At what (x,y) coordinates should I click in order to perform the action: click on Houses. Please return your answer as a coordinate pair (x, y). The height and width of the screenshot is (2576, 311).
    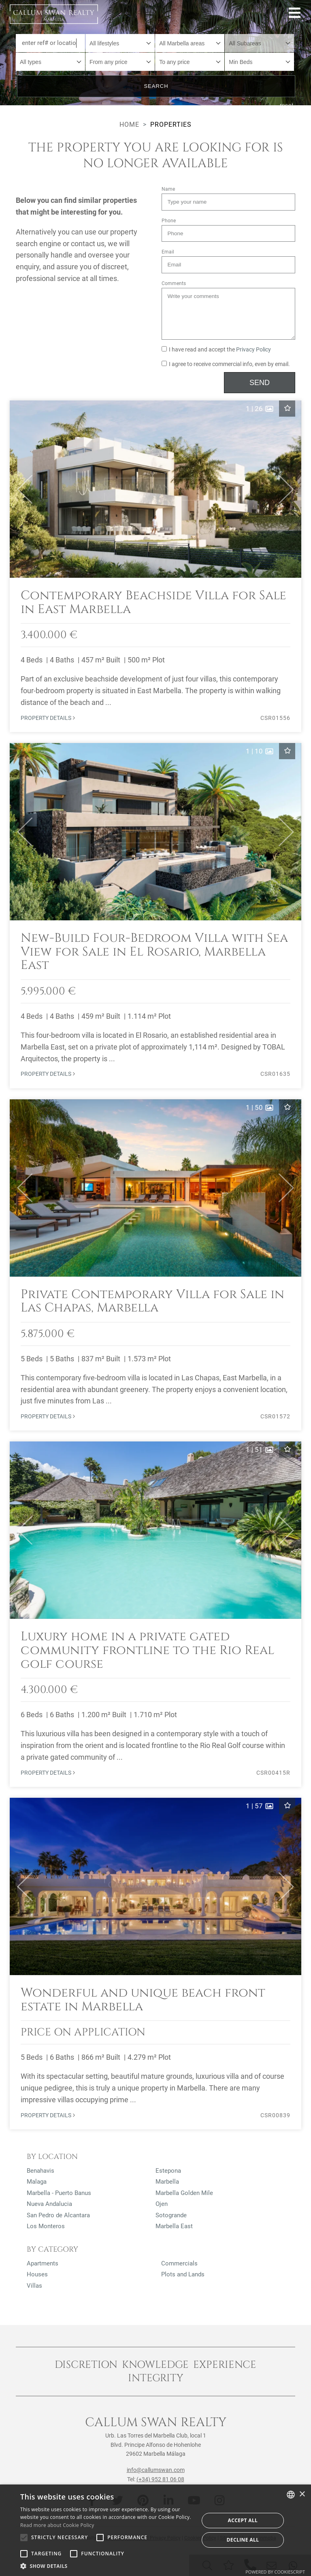
    Looking at the image, I should click on (37, 2274).